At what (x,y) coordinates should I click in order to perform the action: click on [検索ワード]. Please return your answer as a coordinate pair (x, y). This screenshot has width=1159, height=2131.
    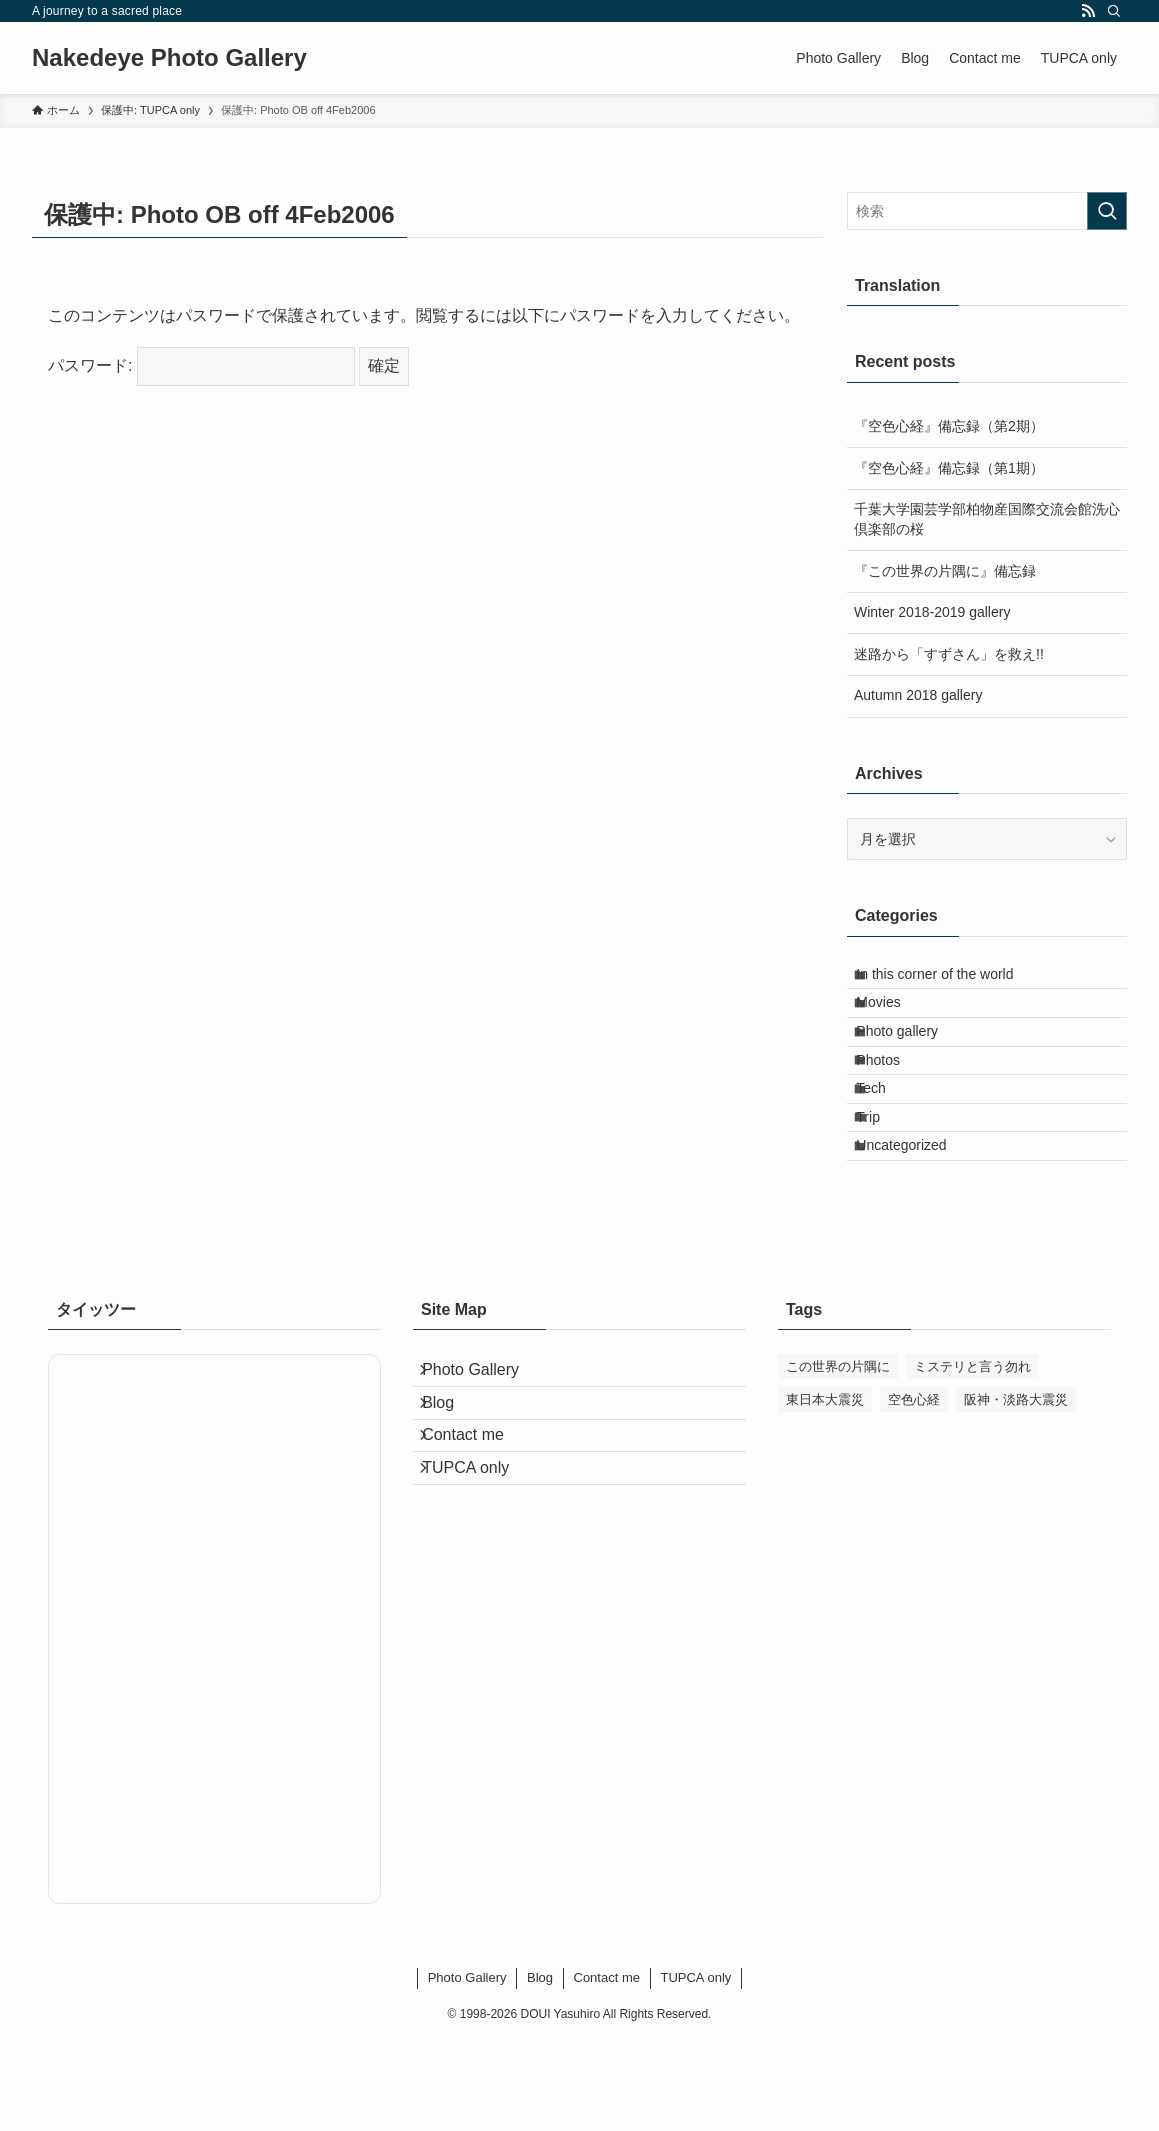
    Looking at the image, I should click on (987, 211).